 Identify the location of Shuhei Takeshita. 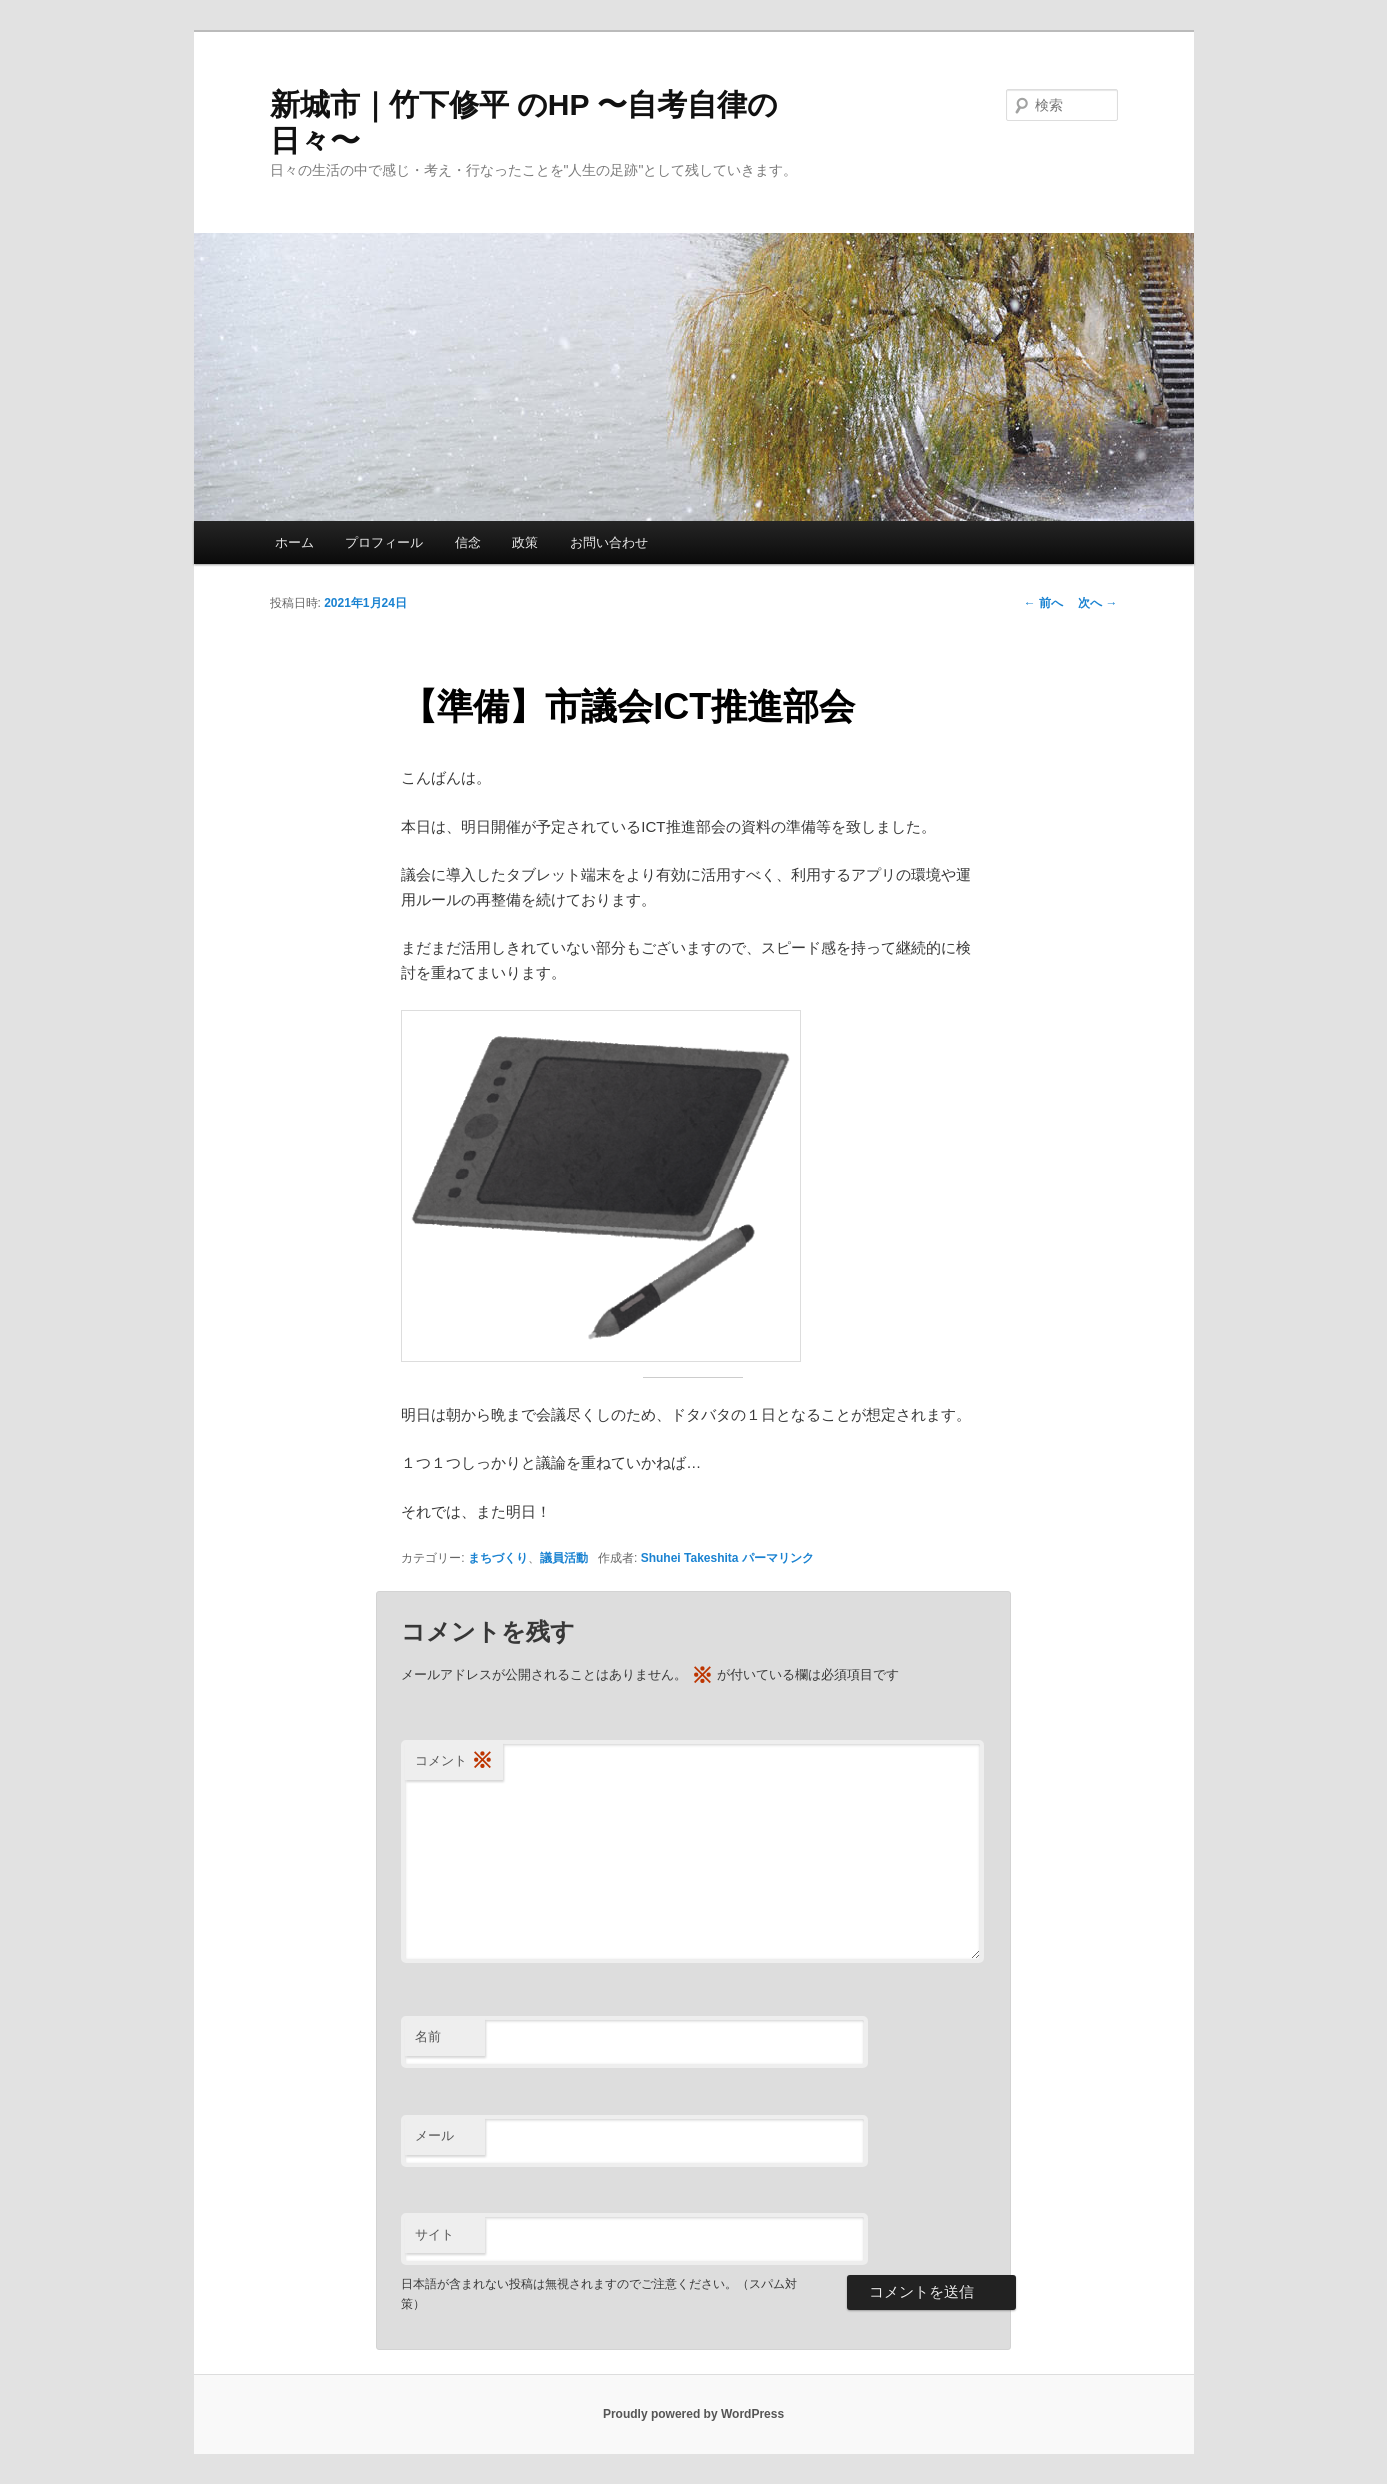
(690, 1558).